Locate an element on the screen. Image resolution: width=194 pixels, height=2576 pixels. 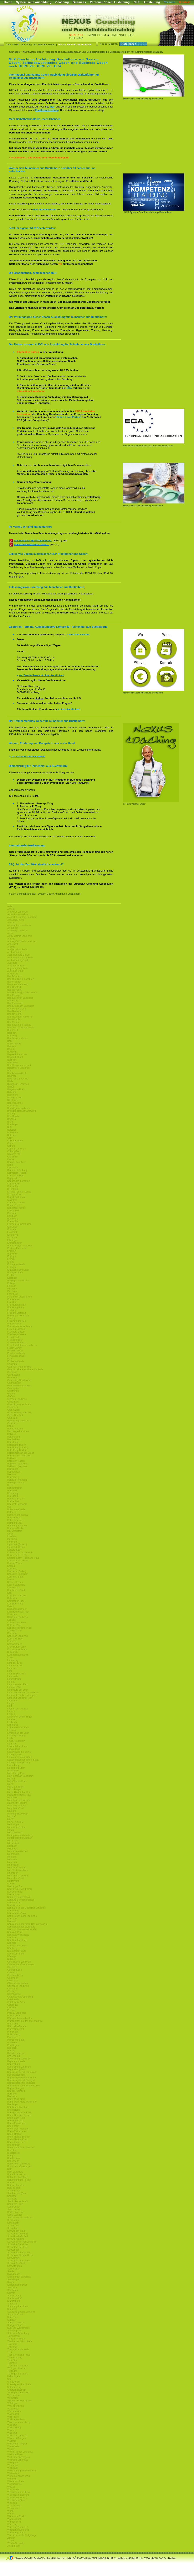
Augsburg-Stadt is located at coordinates (15, 971).